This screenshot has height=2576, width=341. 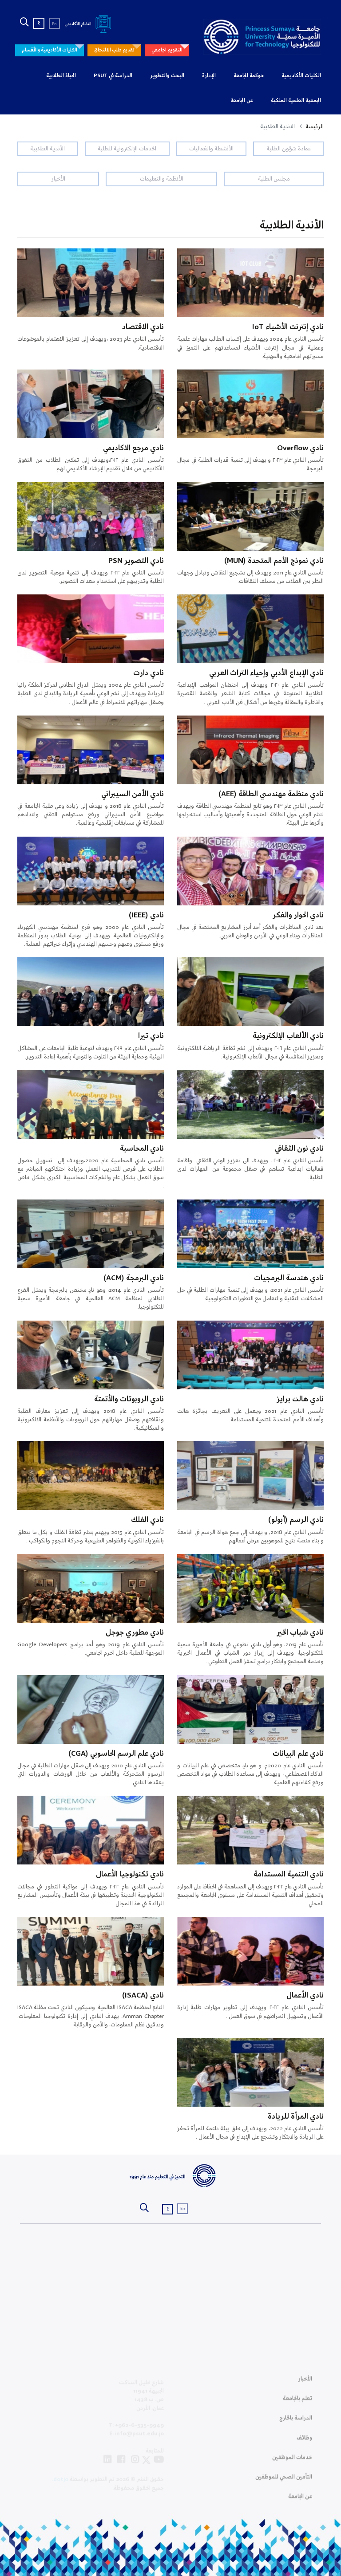 I want to click on نادي الإبداع الأدبي وإحياء التراث العربي, so click(x=266, y=673).